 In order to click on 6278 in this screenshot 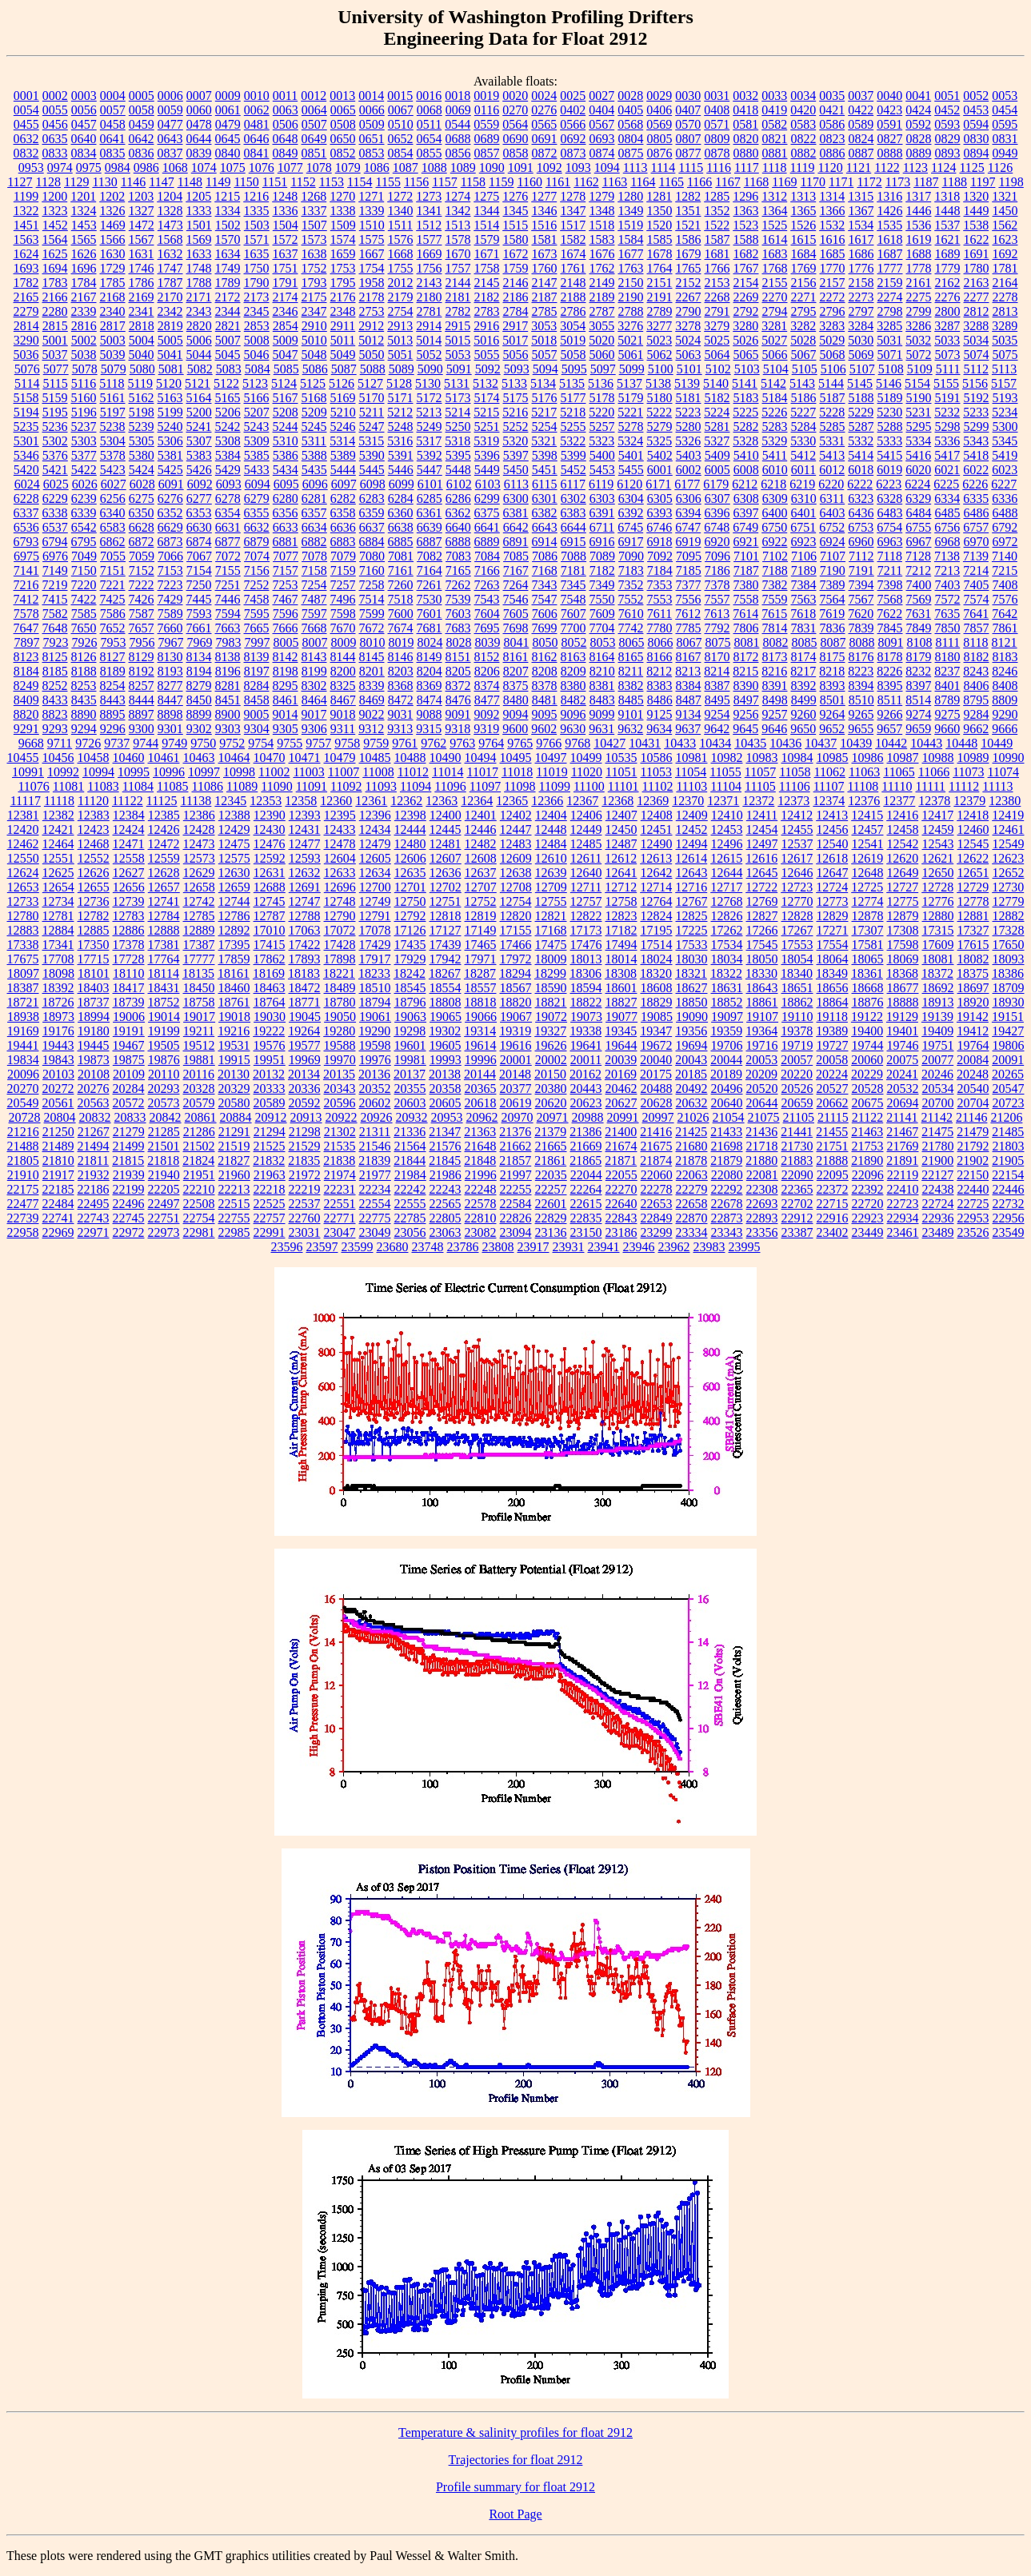, I will do `click(228, 498)`.